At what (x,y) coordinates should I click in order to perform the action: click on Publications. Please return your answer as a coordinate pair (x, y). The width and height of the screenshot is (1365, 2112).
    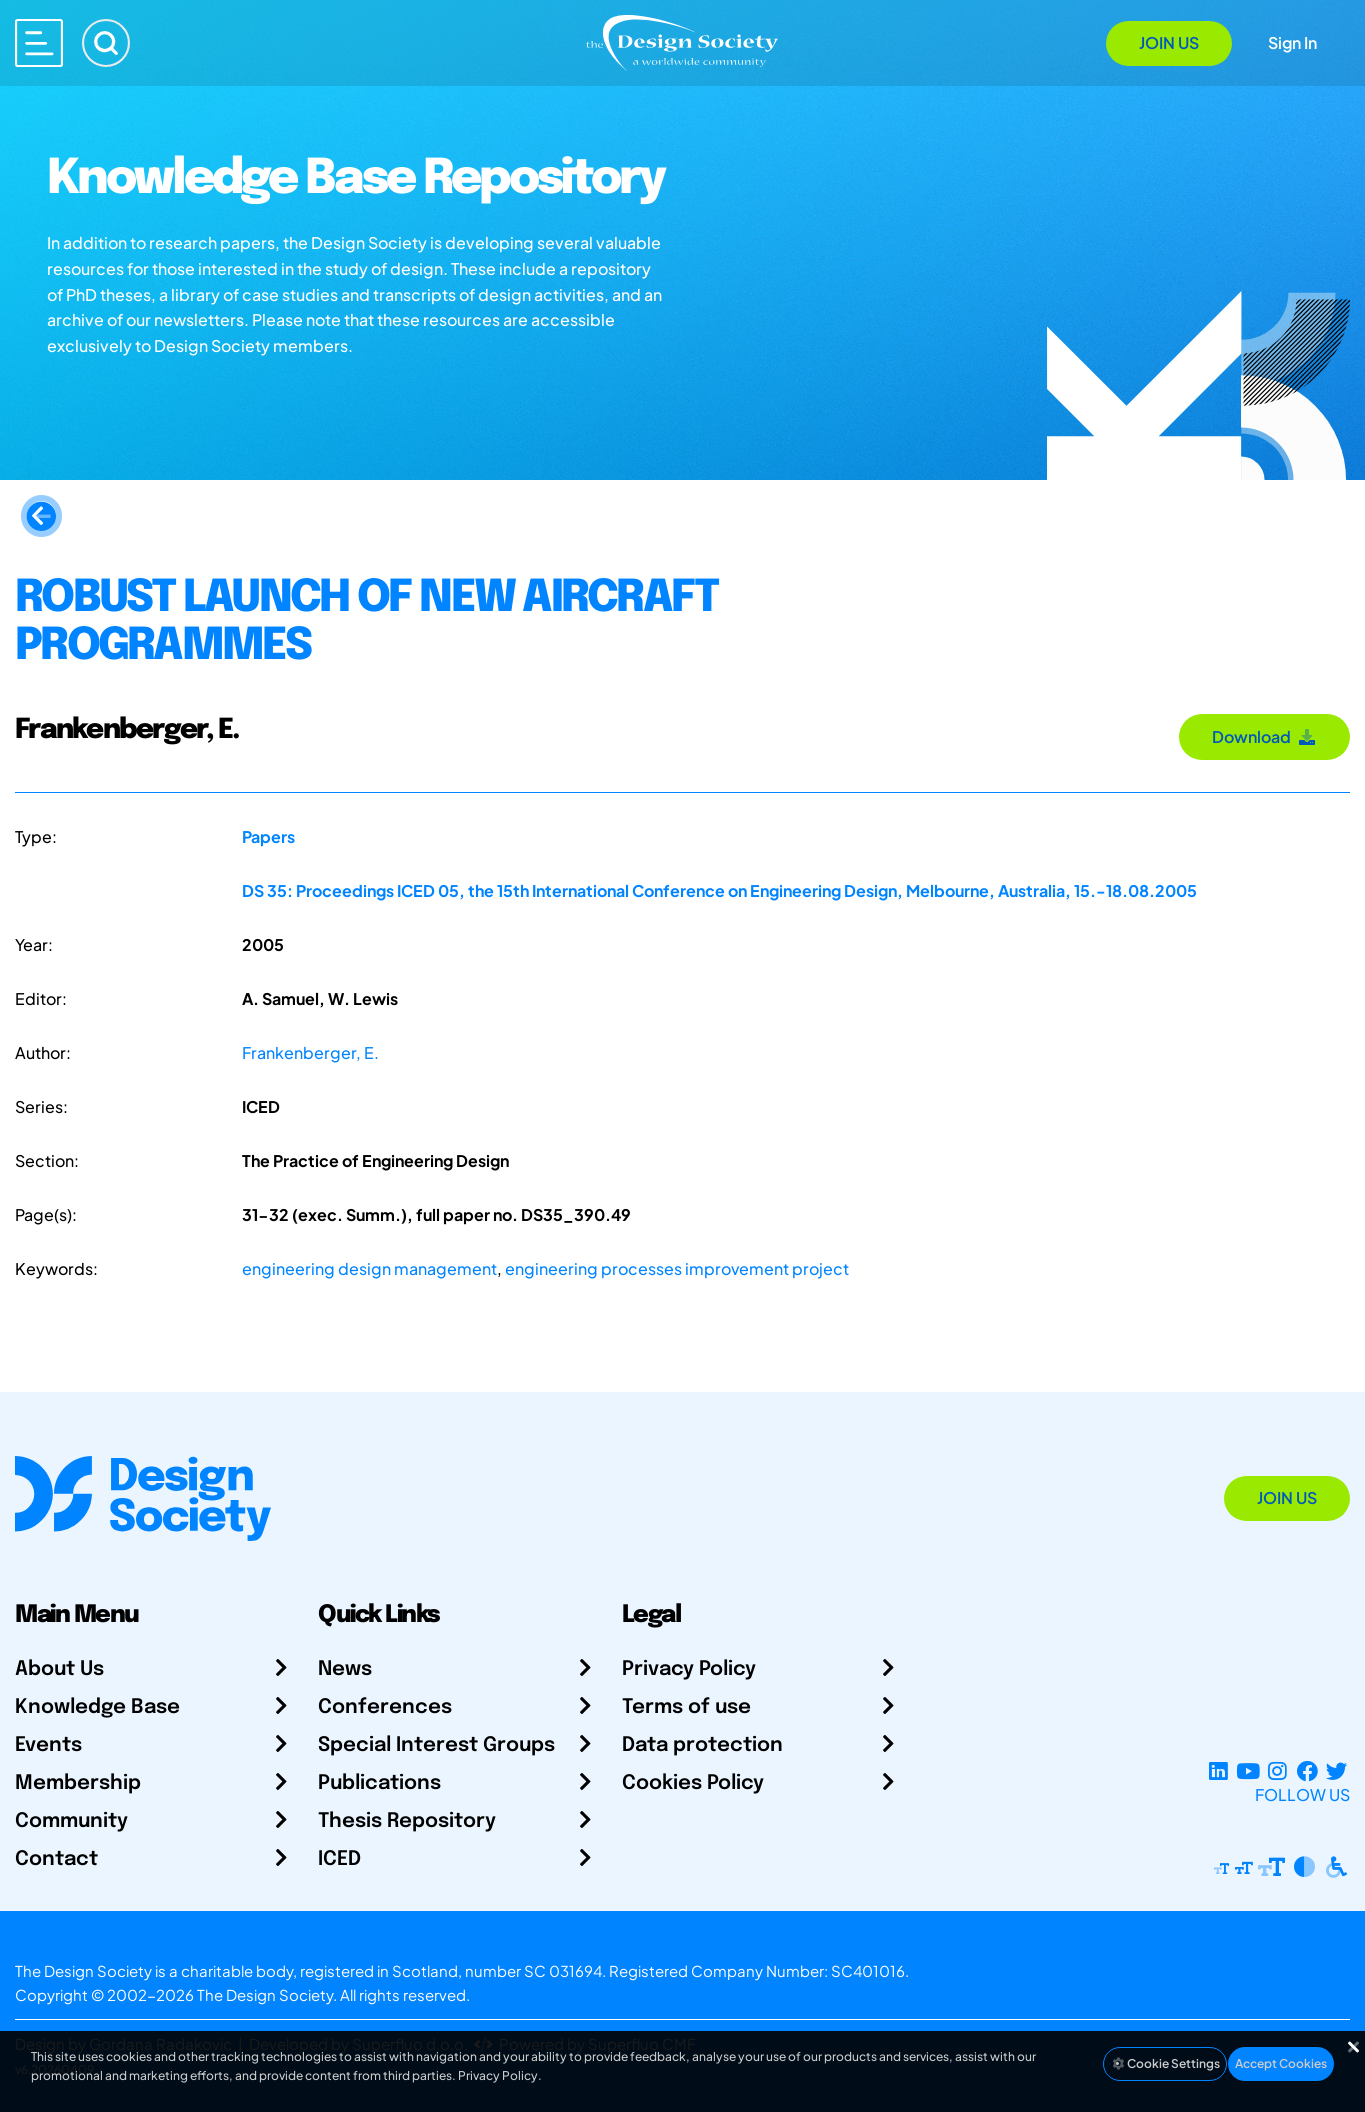
    Looking at the image, I should click on (379, 1783).